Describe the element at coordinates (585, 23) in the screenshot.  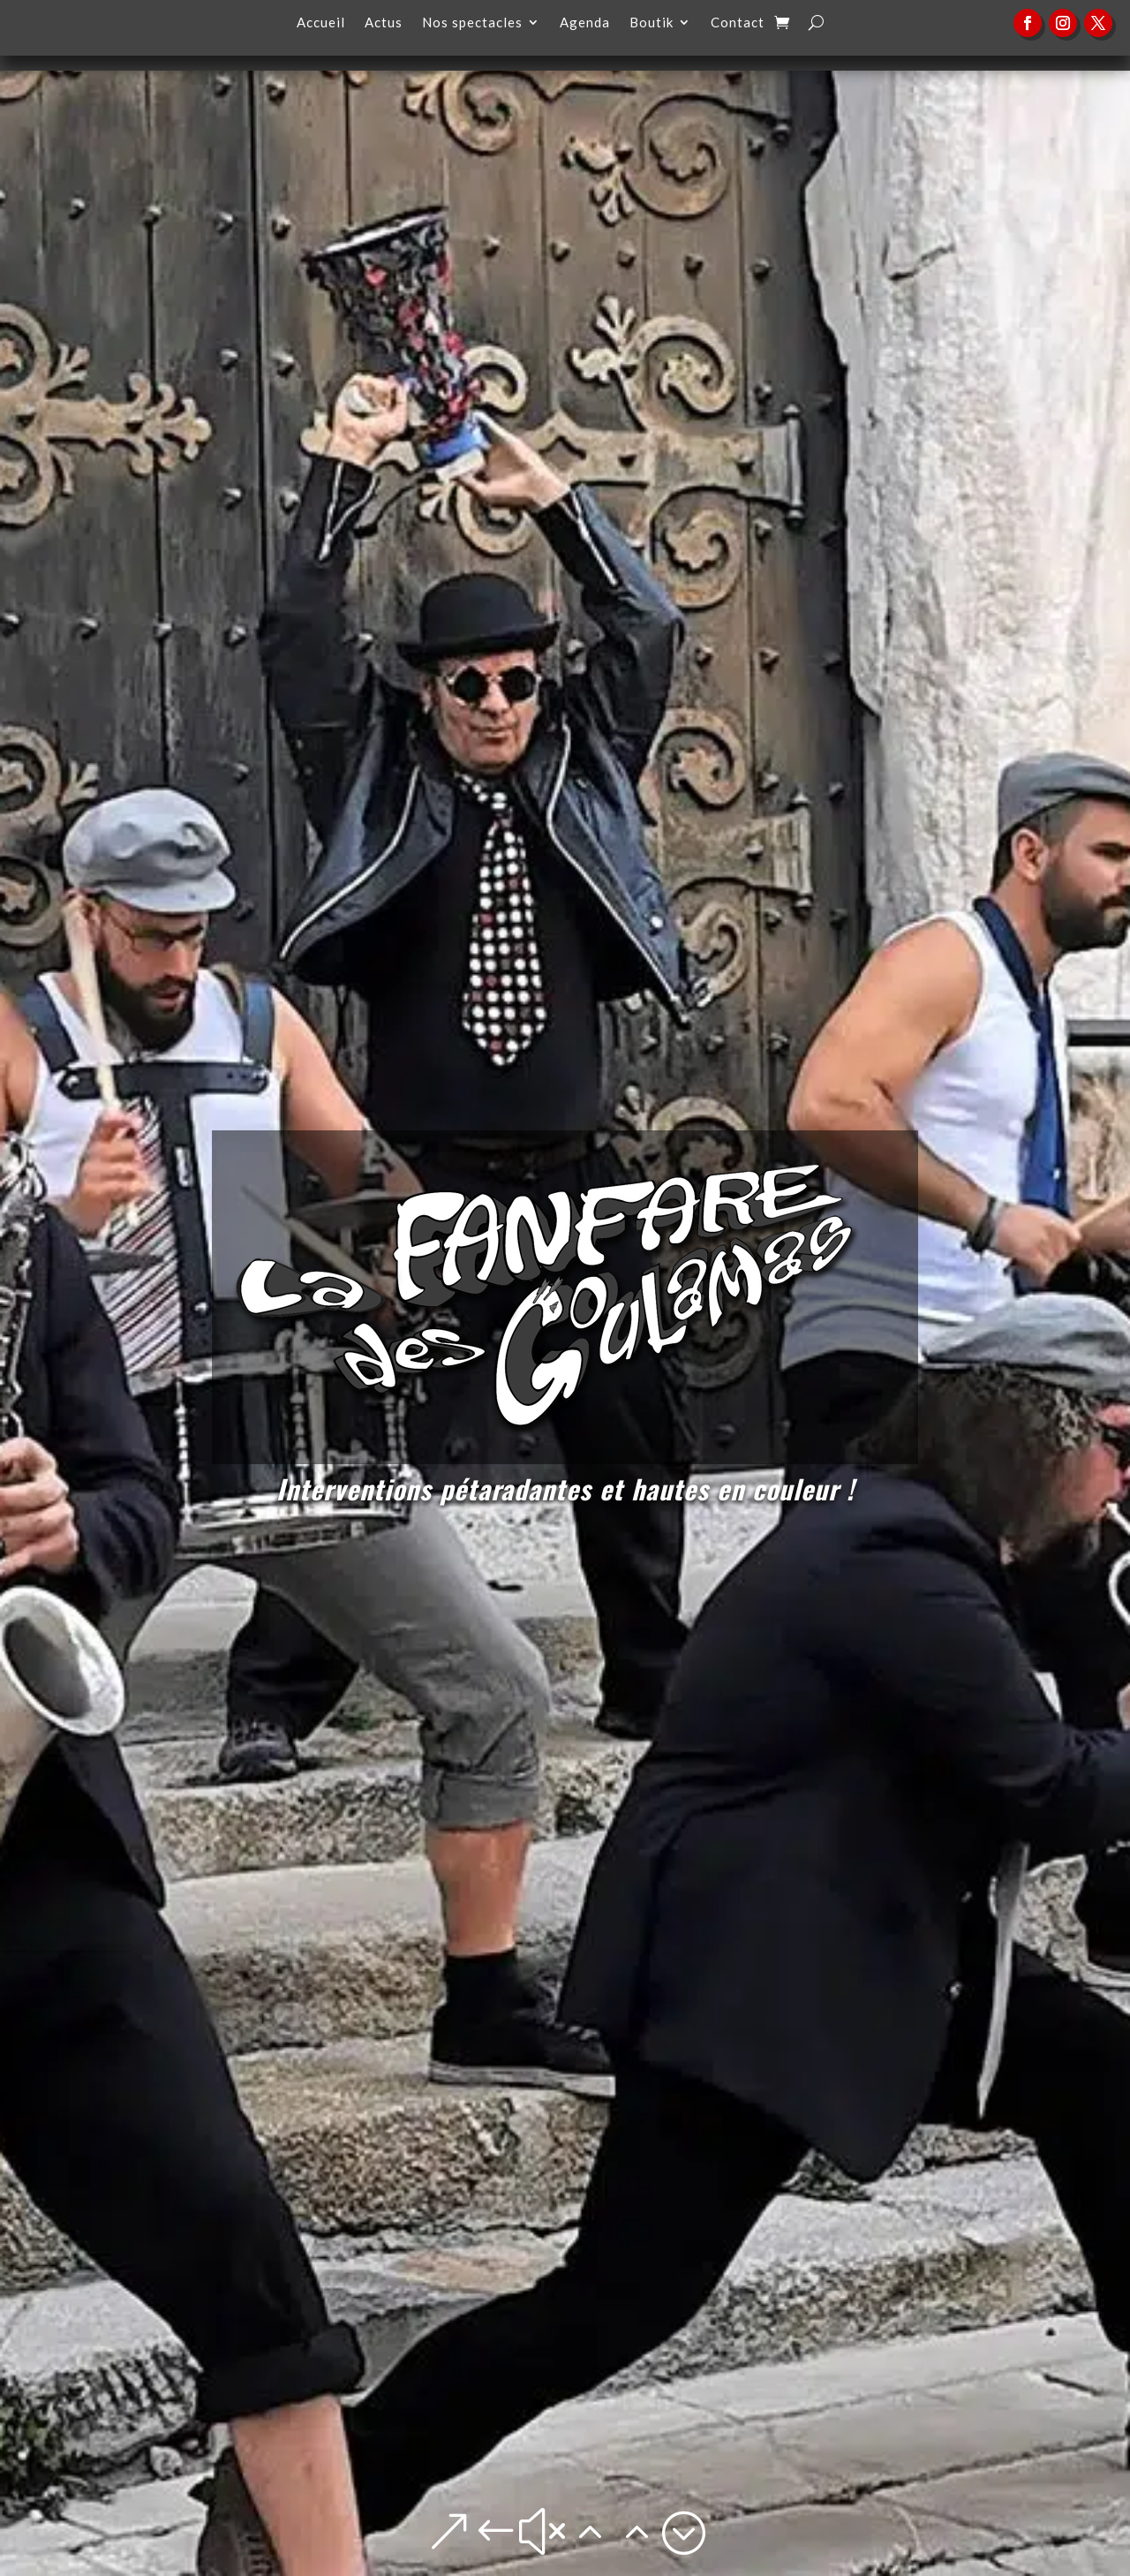
I see `Agenda` at that location.